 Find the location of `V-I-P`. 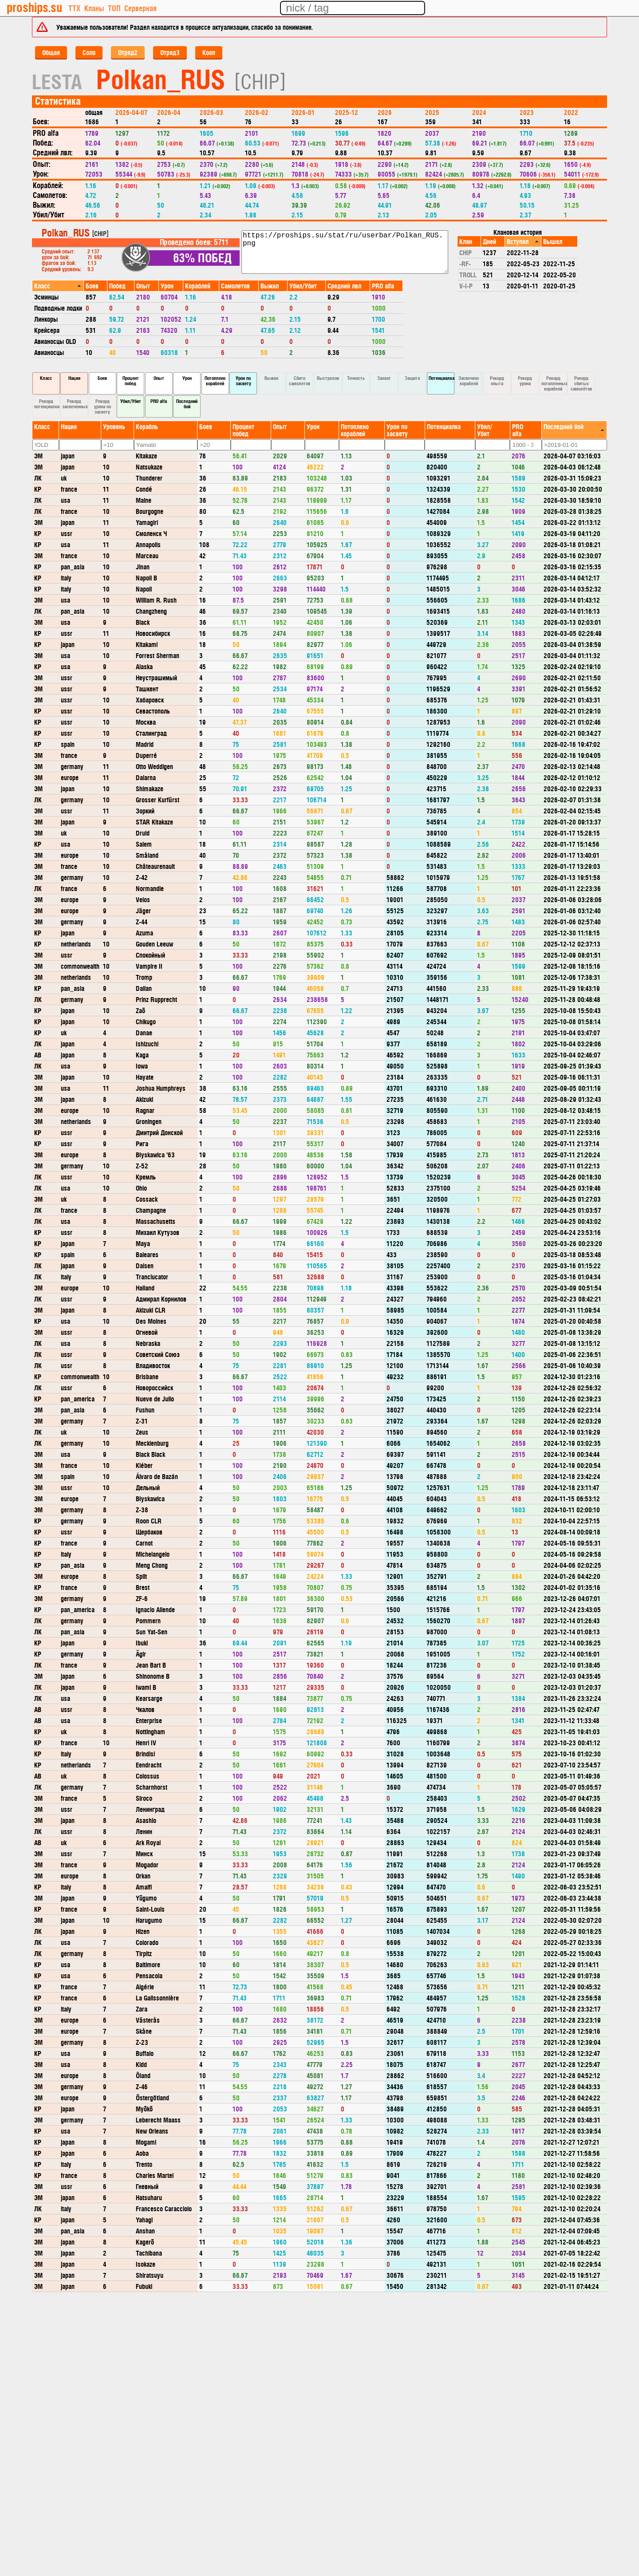

V-I-P is located at coordinates (466, 285).